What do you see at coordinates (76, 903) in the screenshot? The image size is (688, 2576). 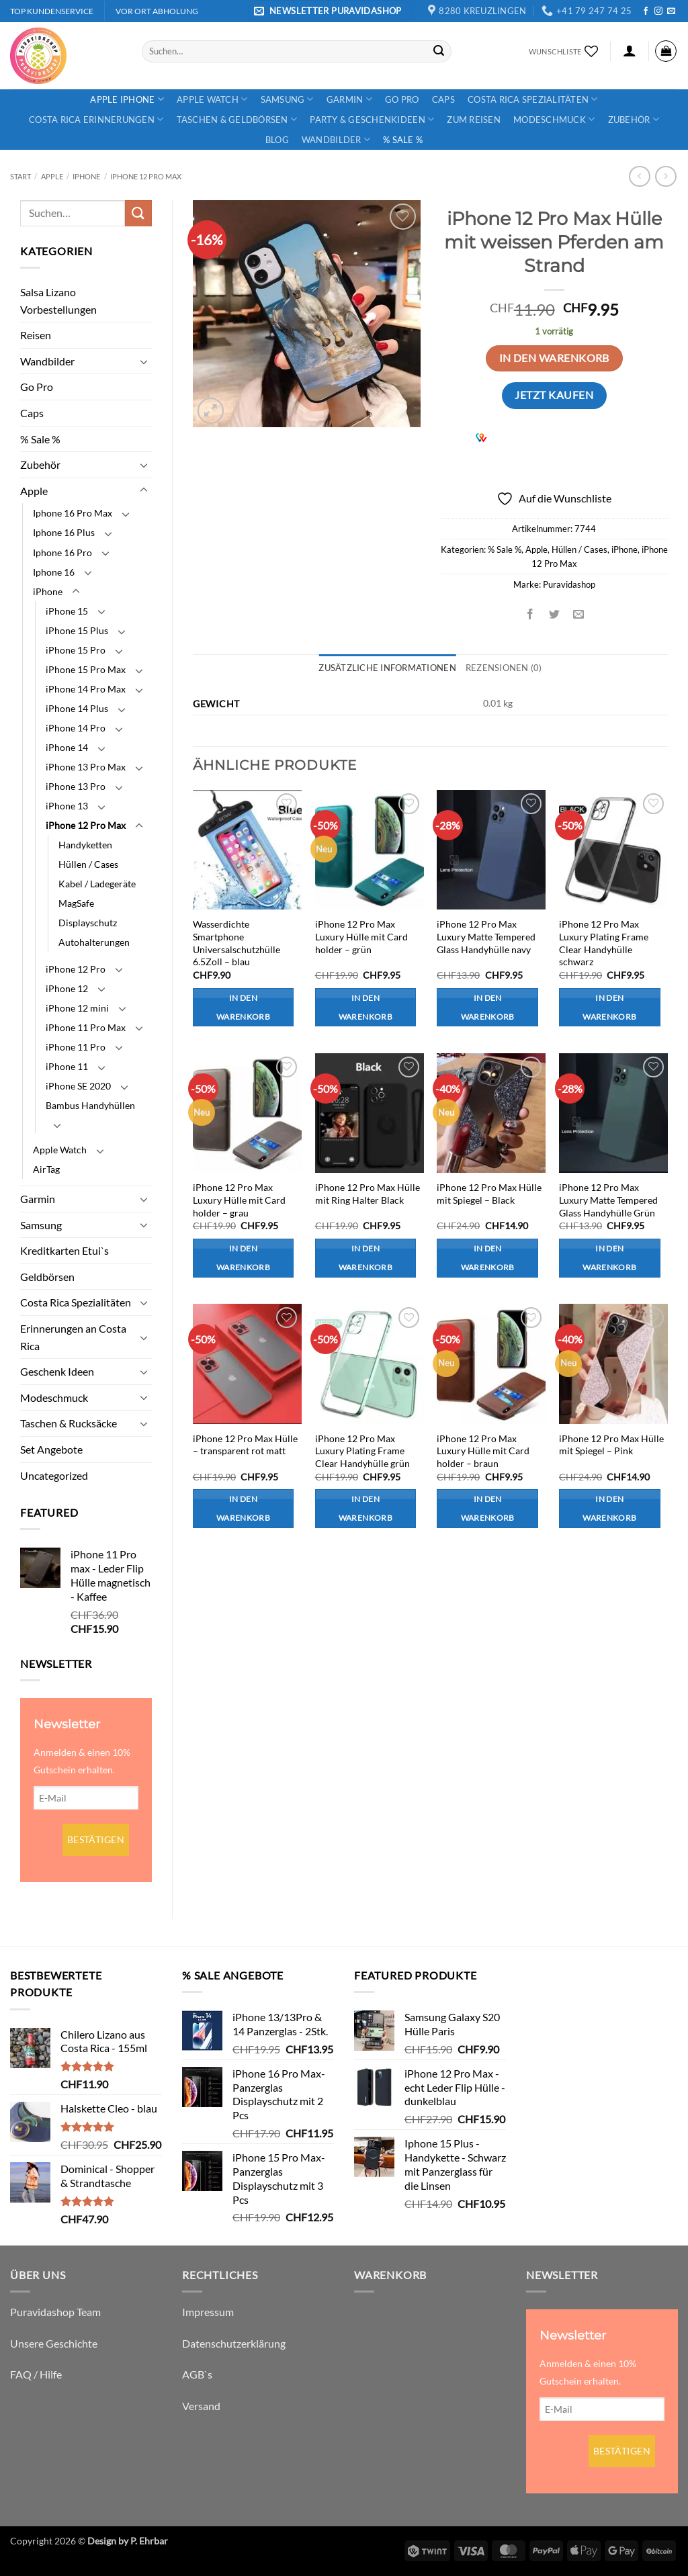 I see `MagSafe` at bounding box center [76, 903].